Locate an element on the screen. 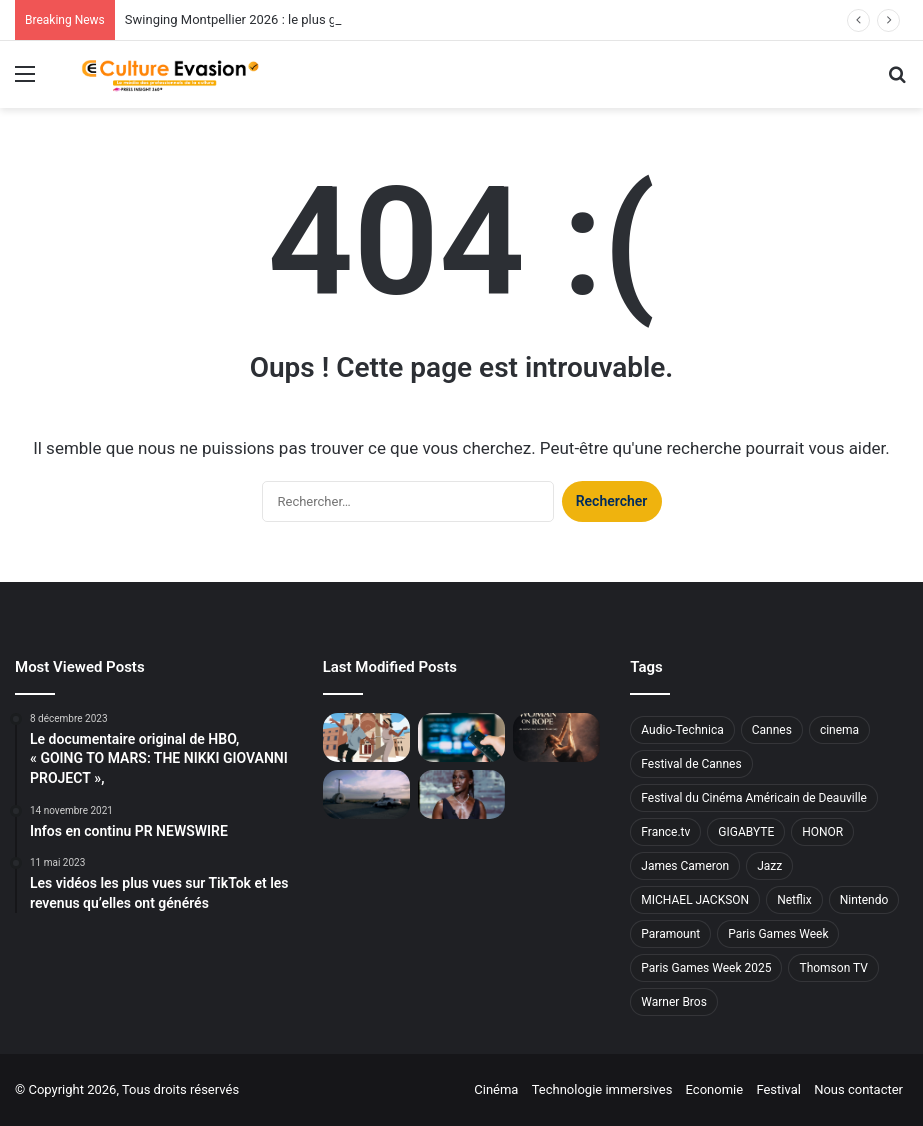 Image resolution: width=923 pixels, height=1126 pixels. Festival du Cinéma Américain de Deauville [Festival du Cinéma Américain de Deauville (7 éléments)] is located at coordinates (754, 798).